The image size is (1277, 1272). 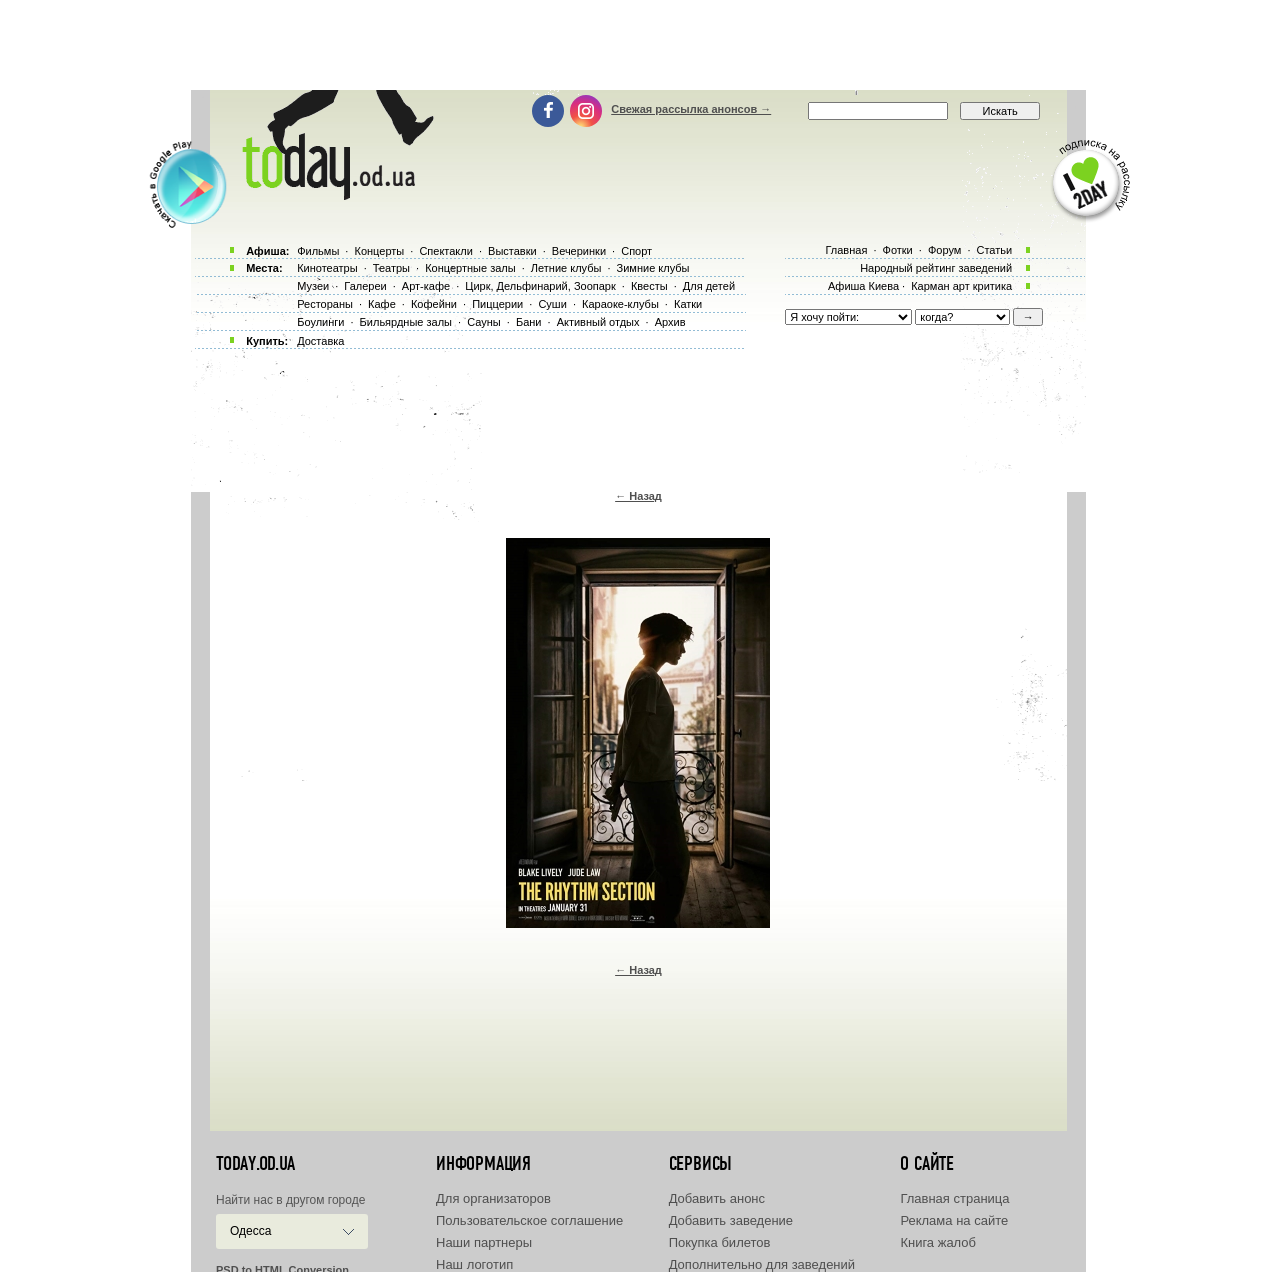 I want to click on Летние клубы, so click(x=566, y=268).